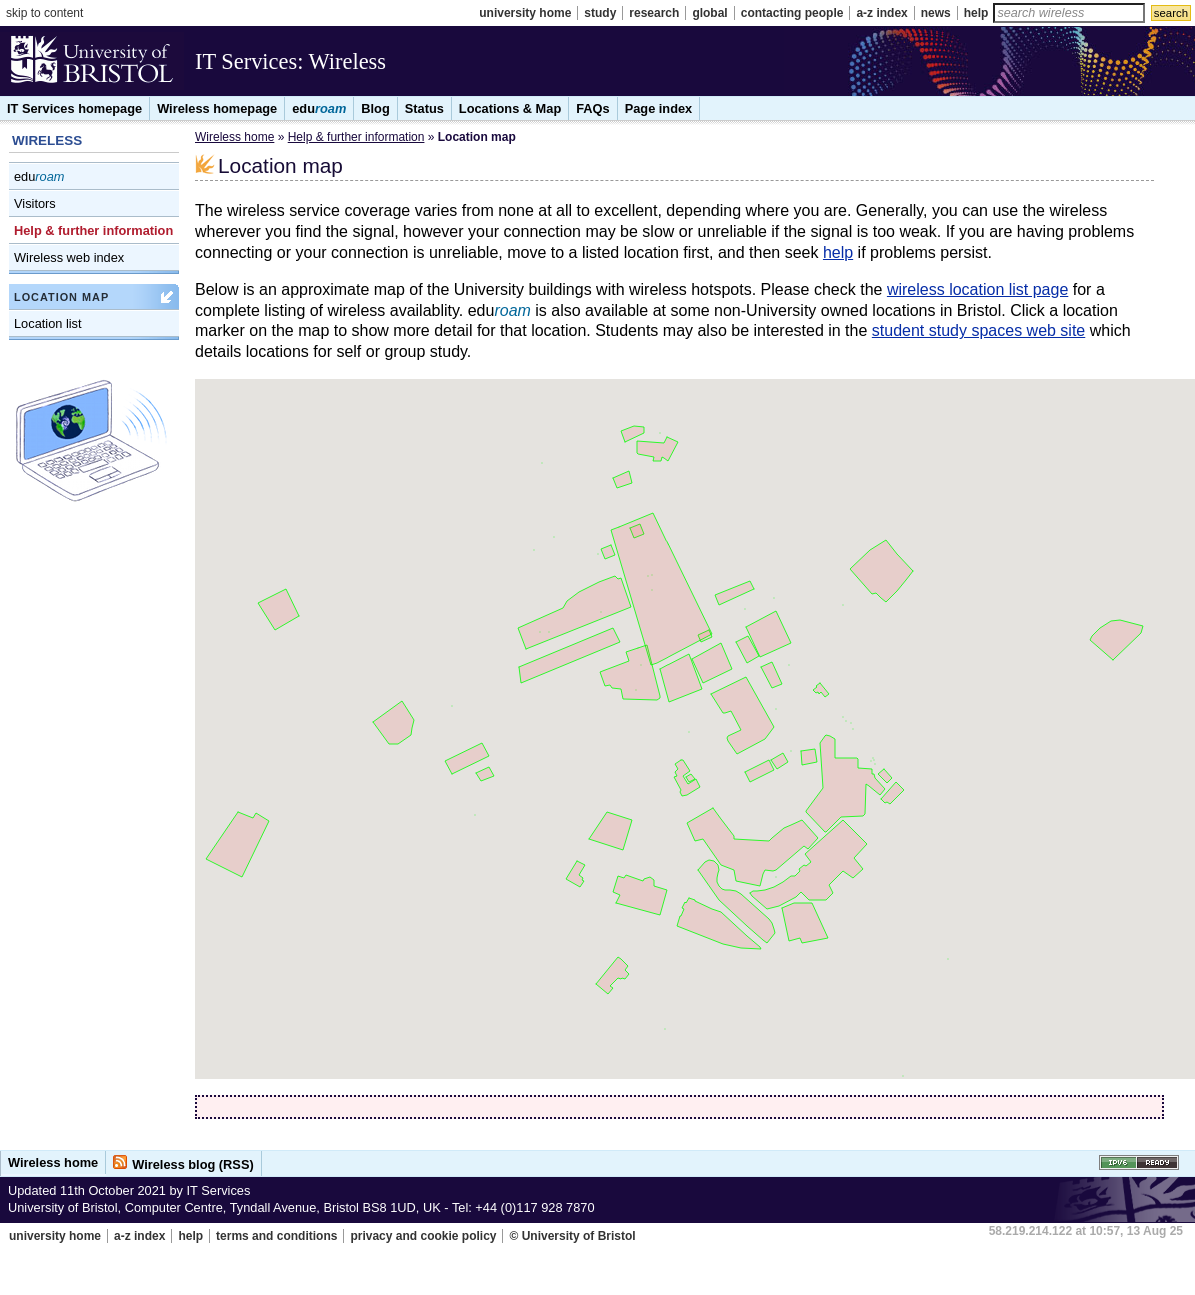  What do you see at coordinates (592, 108) in the screenshot?
I see `FAQs` at bounding box center [592, 108].